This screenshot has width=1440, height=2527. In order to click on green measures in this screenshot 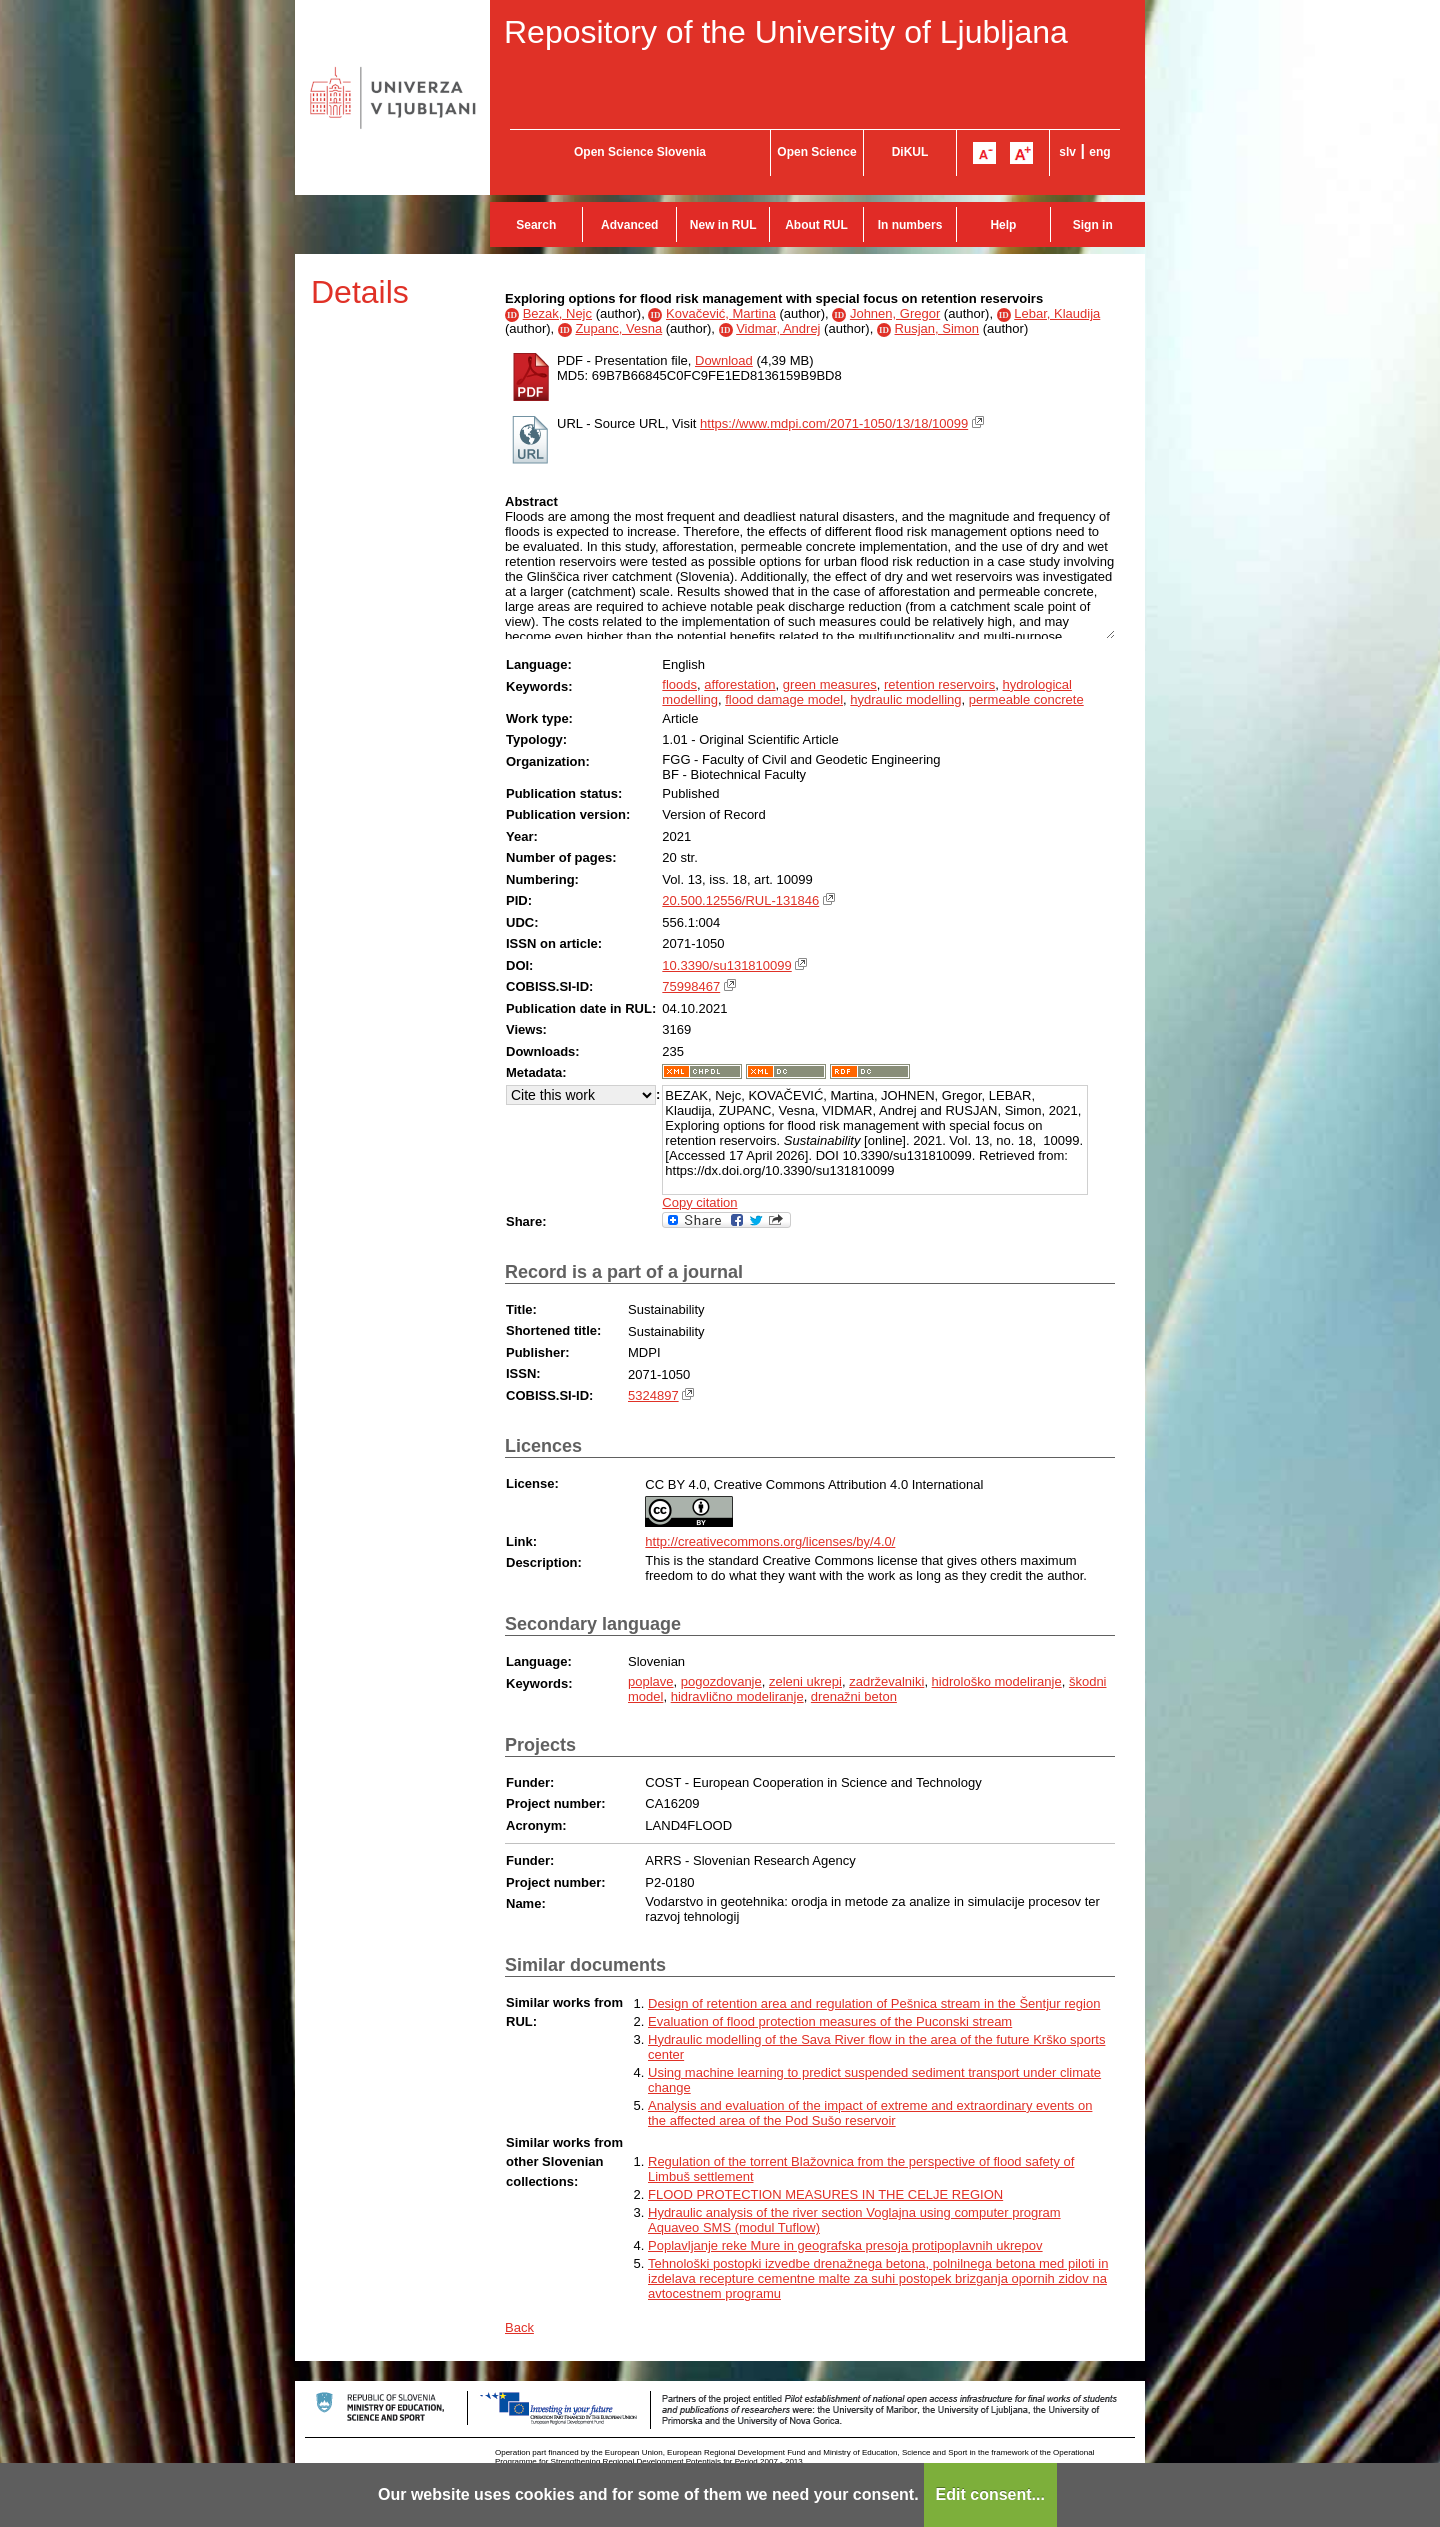, I will do `click(830, 684)`.